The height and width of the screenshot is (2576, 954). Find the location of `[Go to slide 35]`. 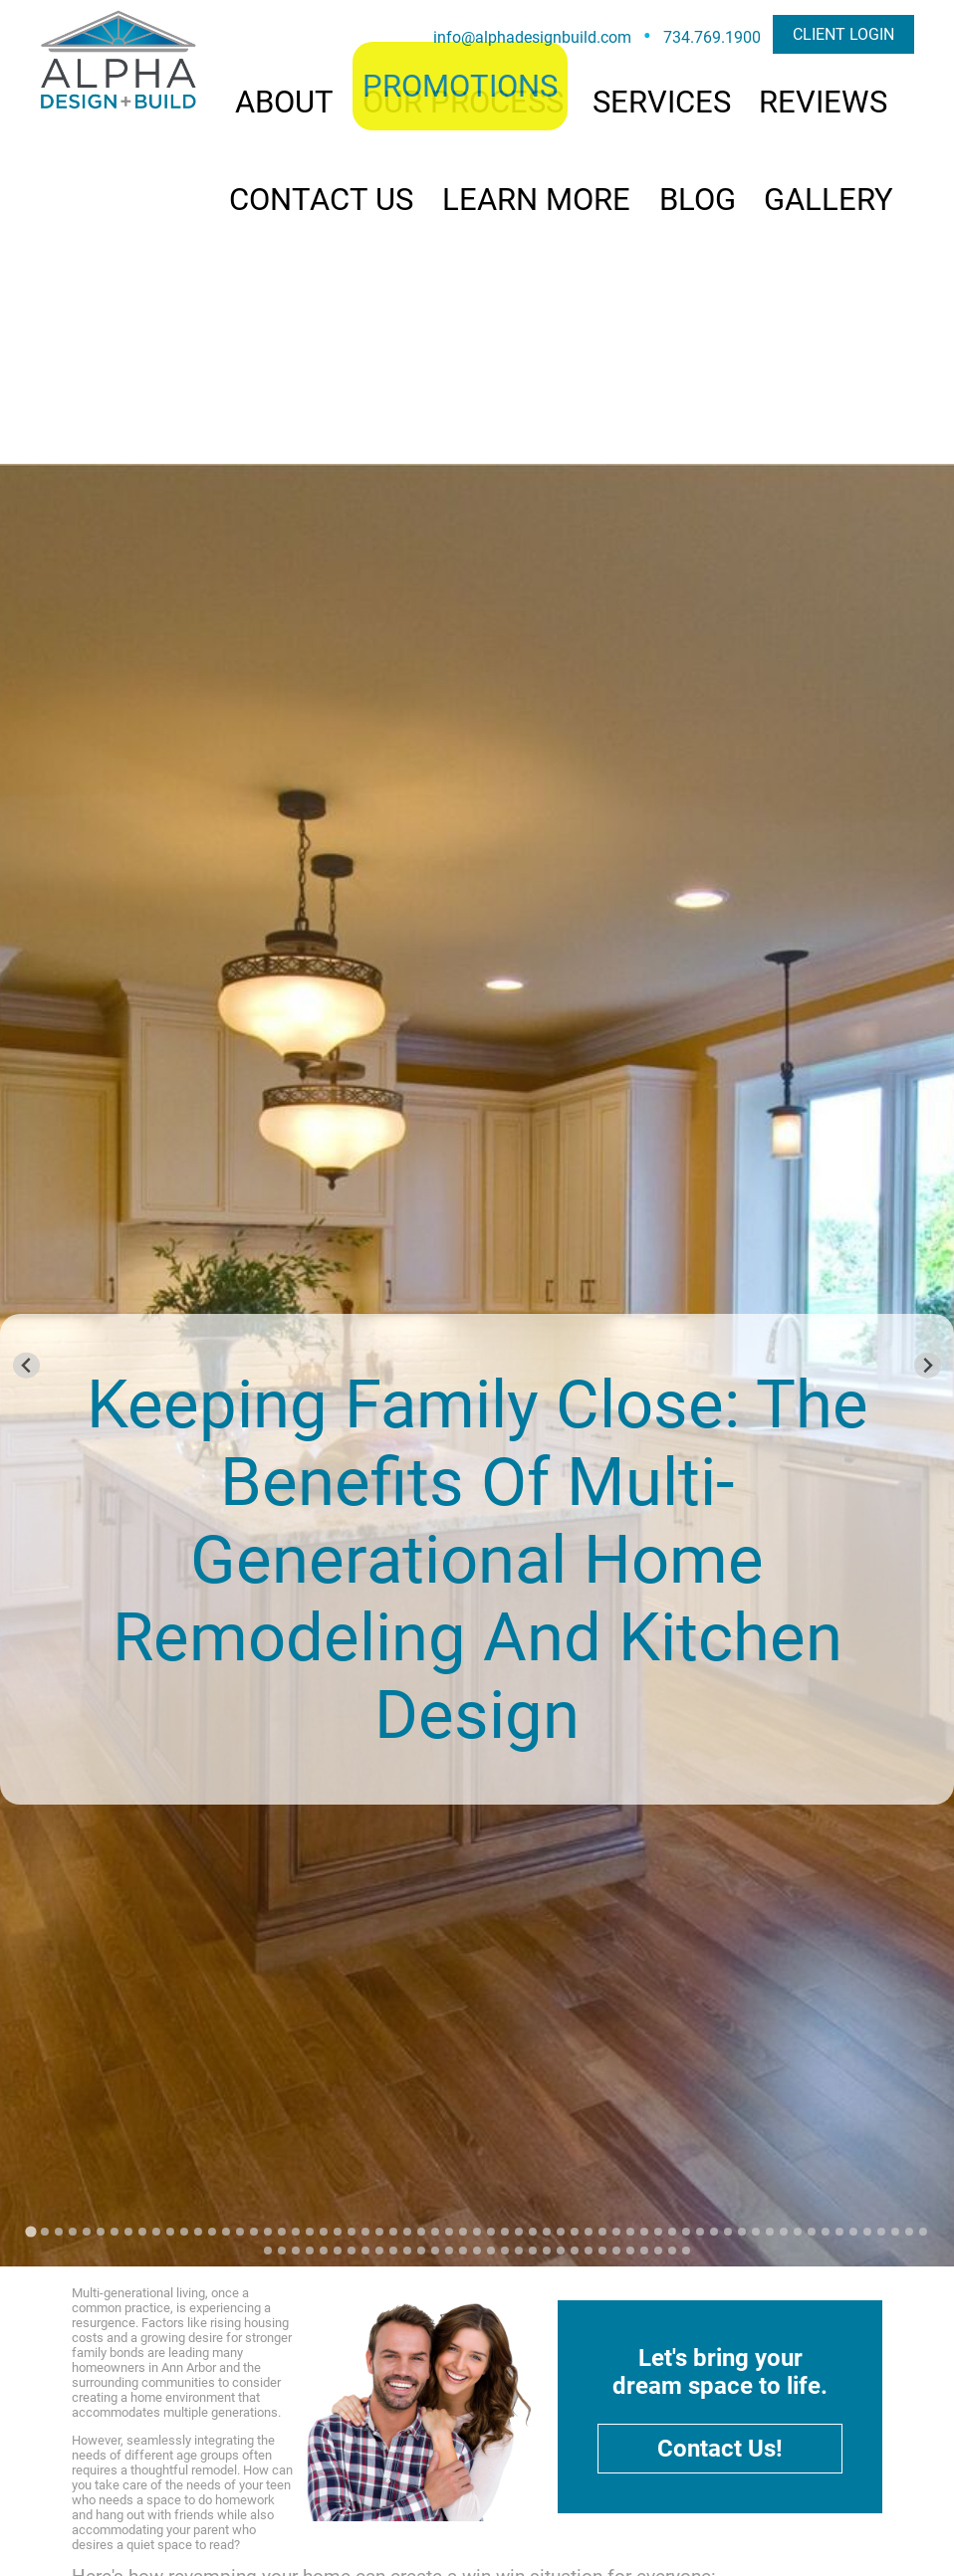

[Go to slide 35] is located at coordinates (505, 2232).